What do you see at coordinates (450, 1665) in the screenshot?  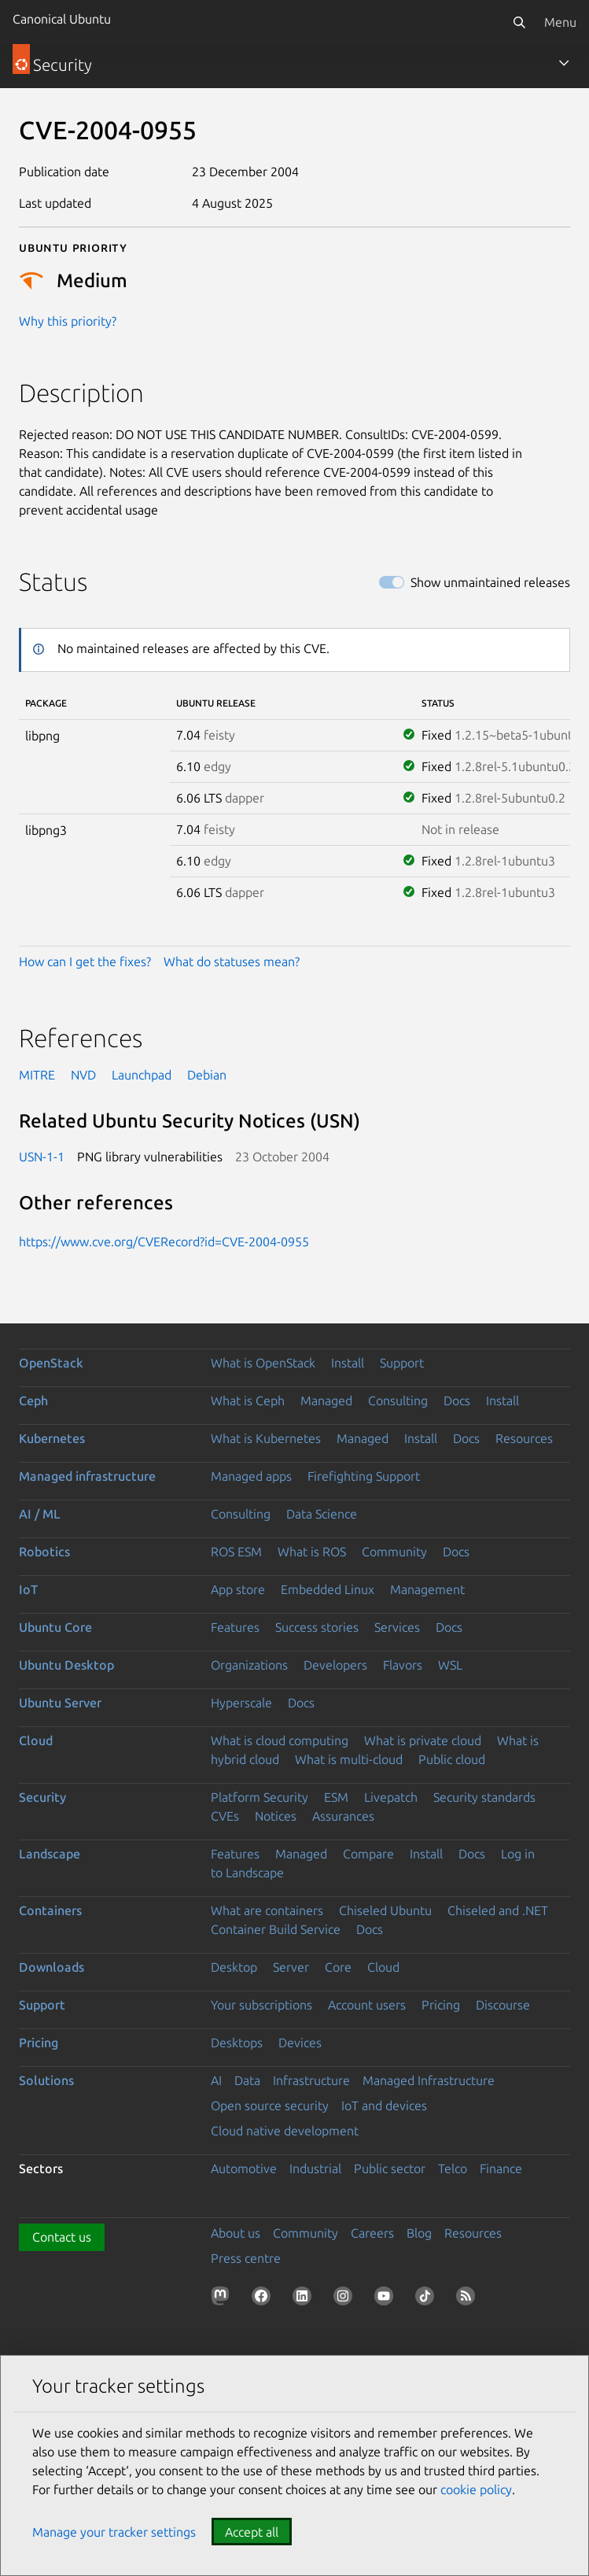 I see `WSL` at bounding box center [450, 1665].